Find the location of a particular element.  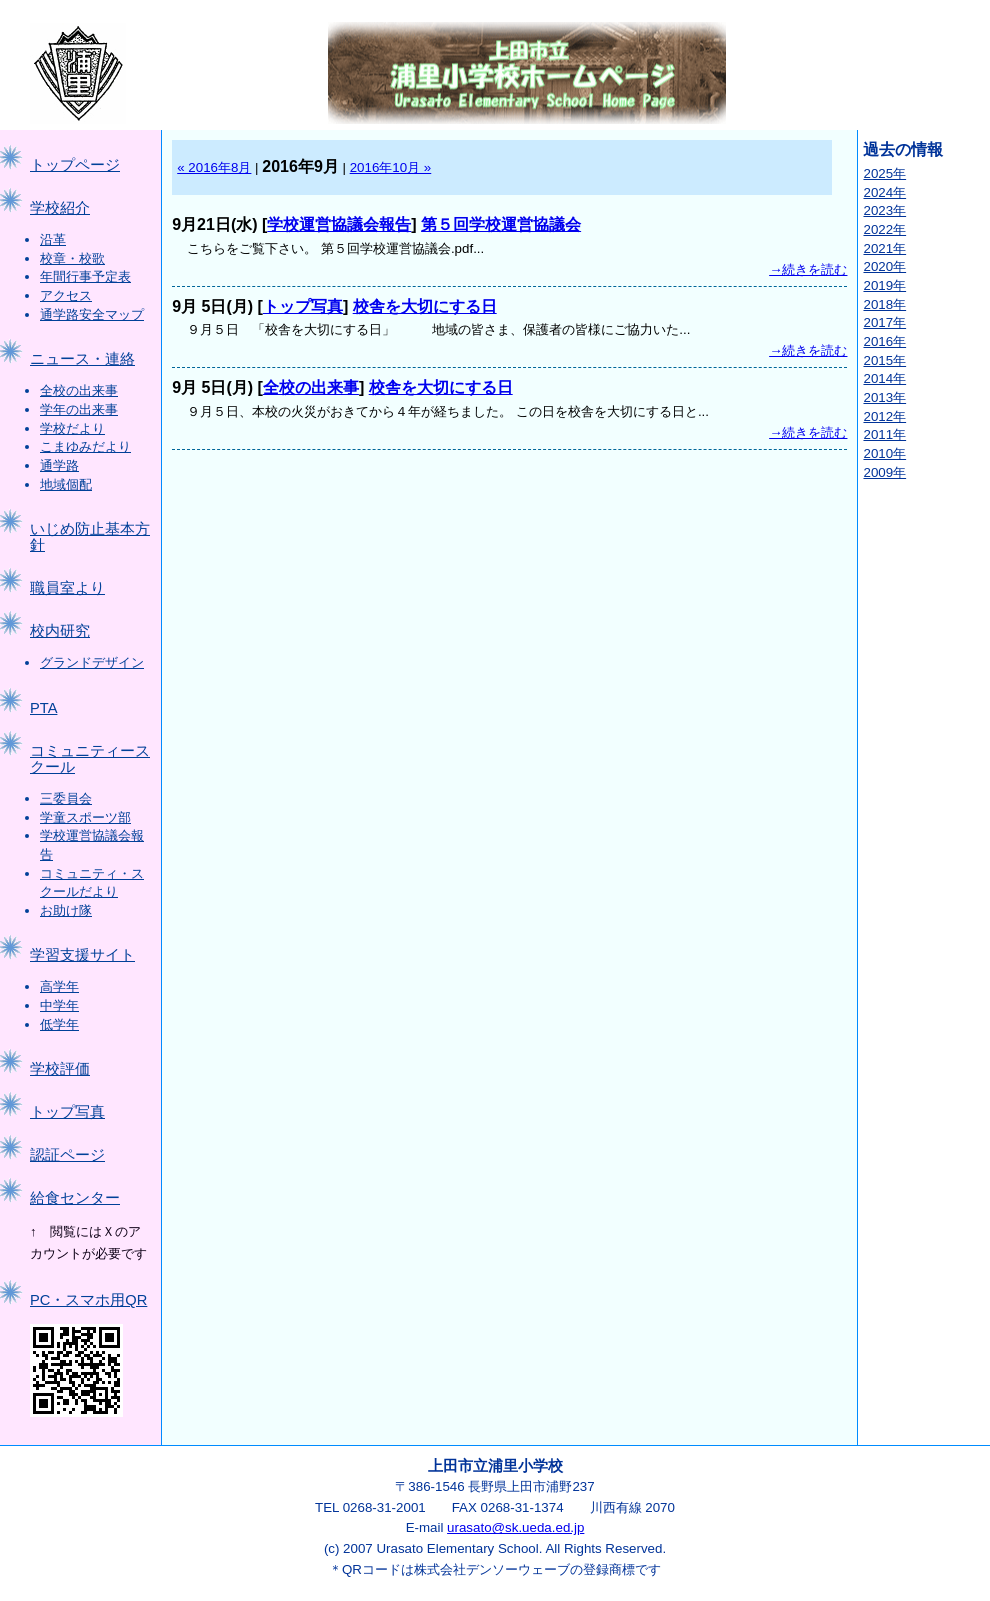

トップ写真 is located at coordinates (67, 1112).